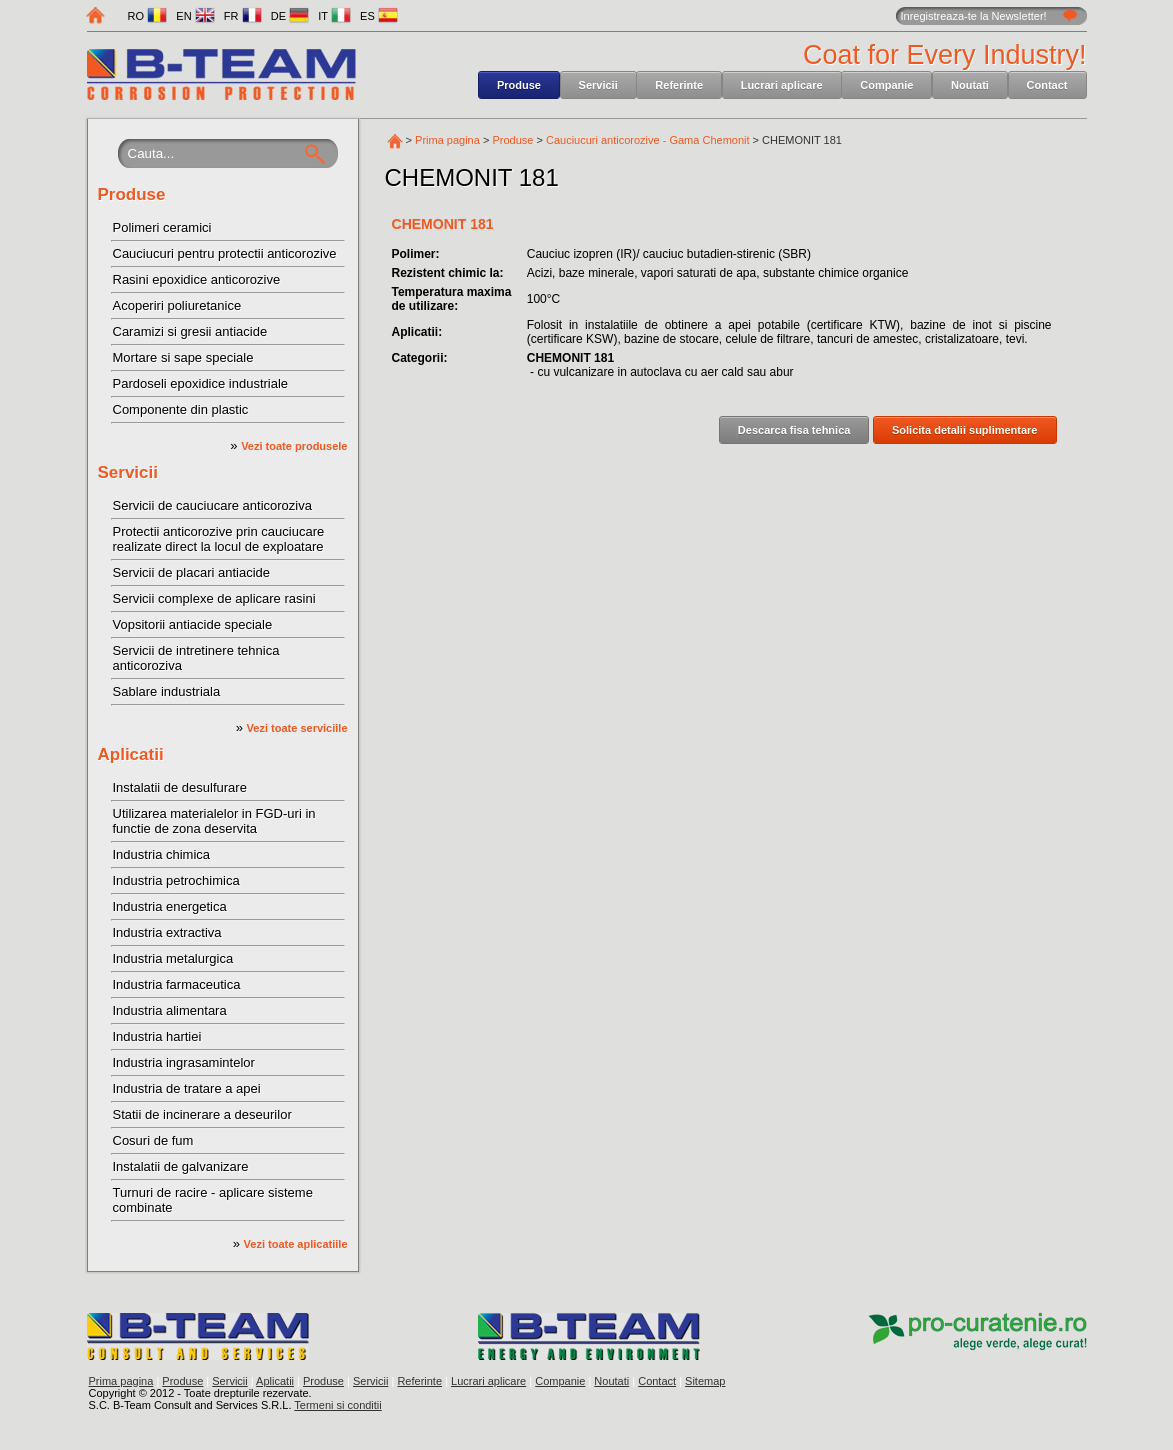  I want to click on Cauciucuri anticorozive - Gama Chemonit, so click(648, 140).